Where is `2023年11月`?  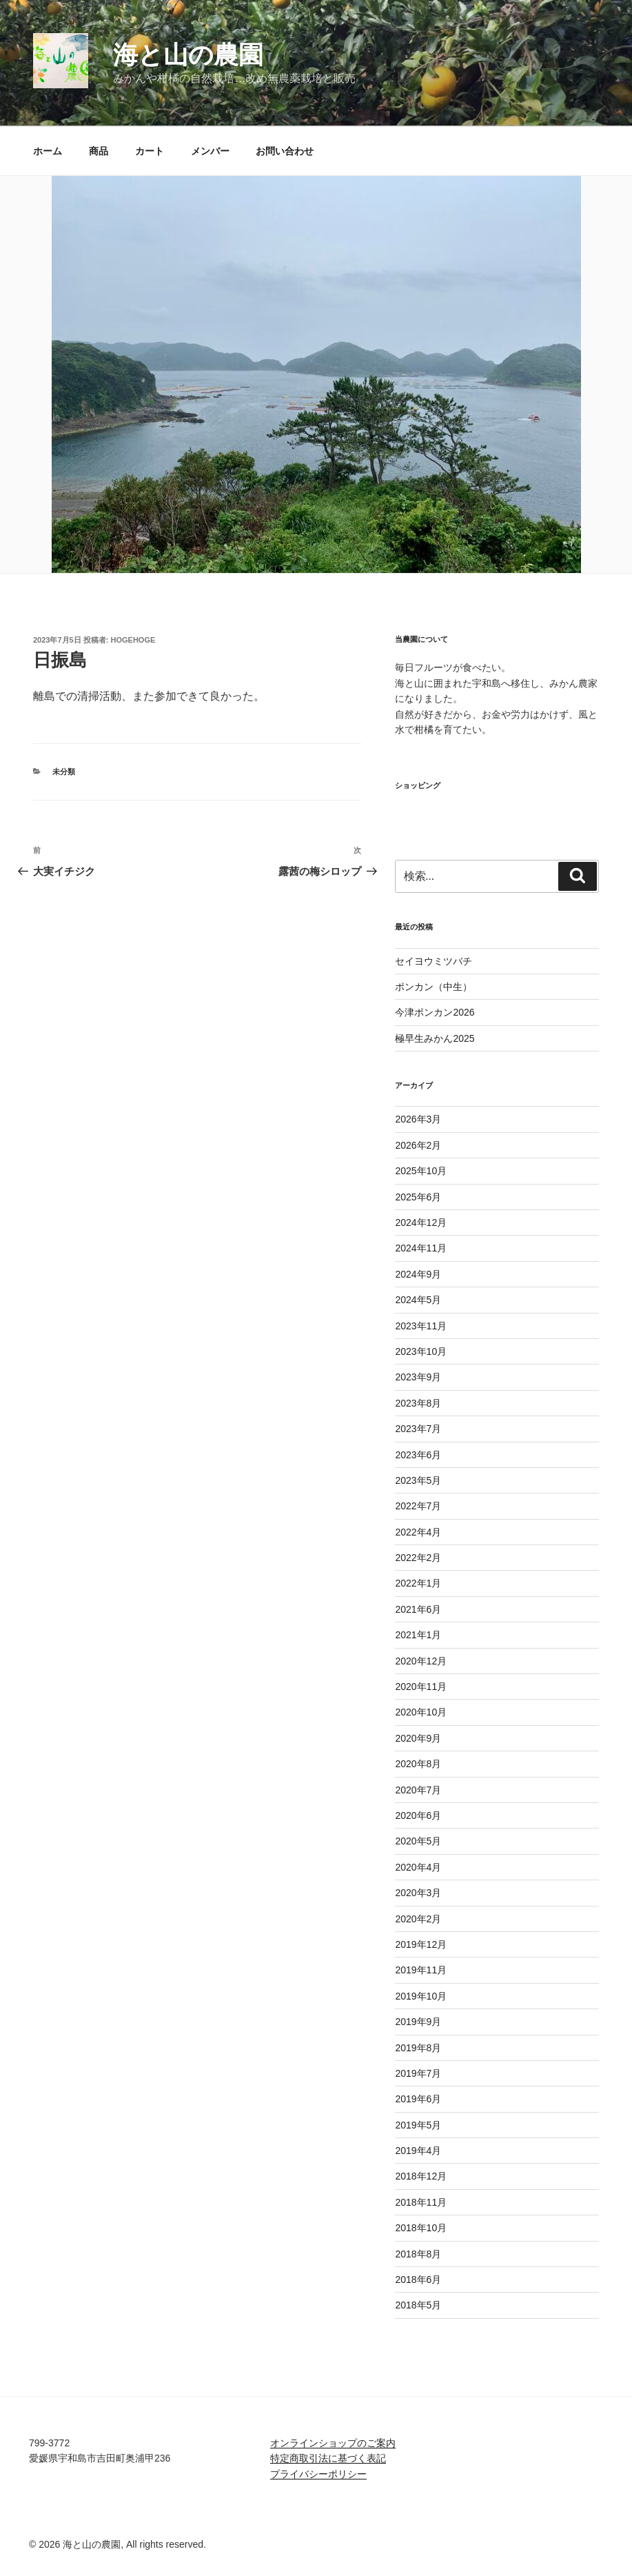 2023年11月 is located at coordinates (421, 1325).